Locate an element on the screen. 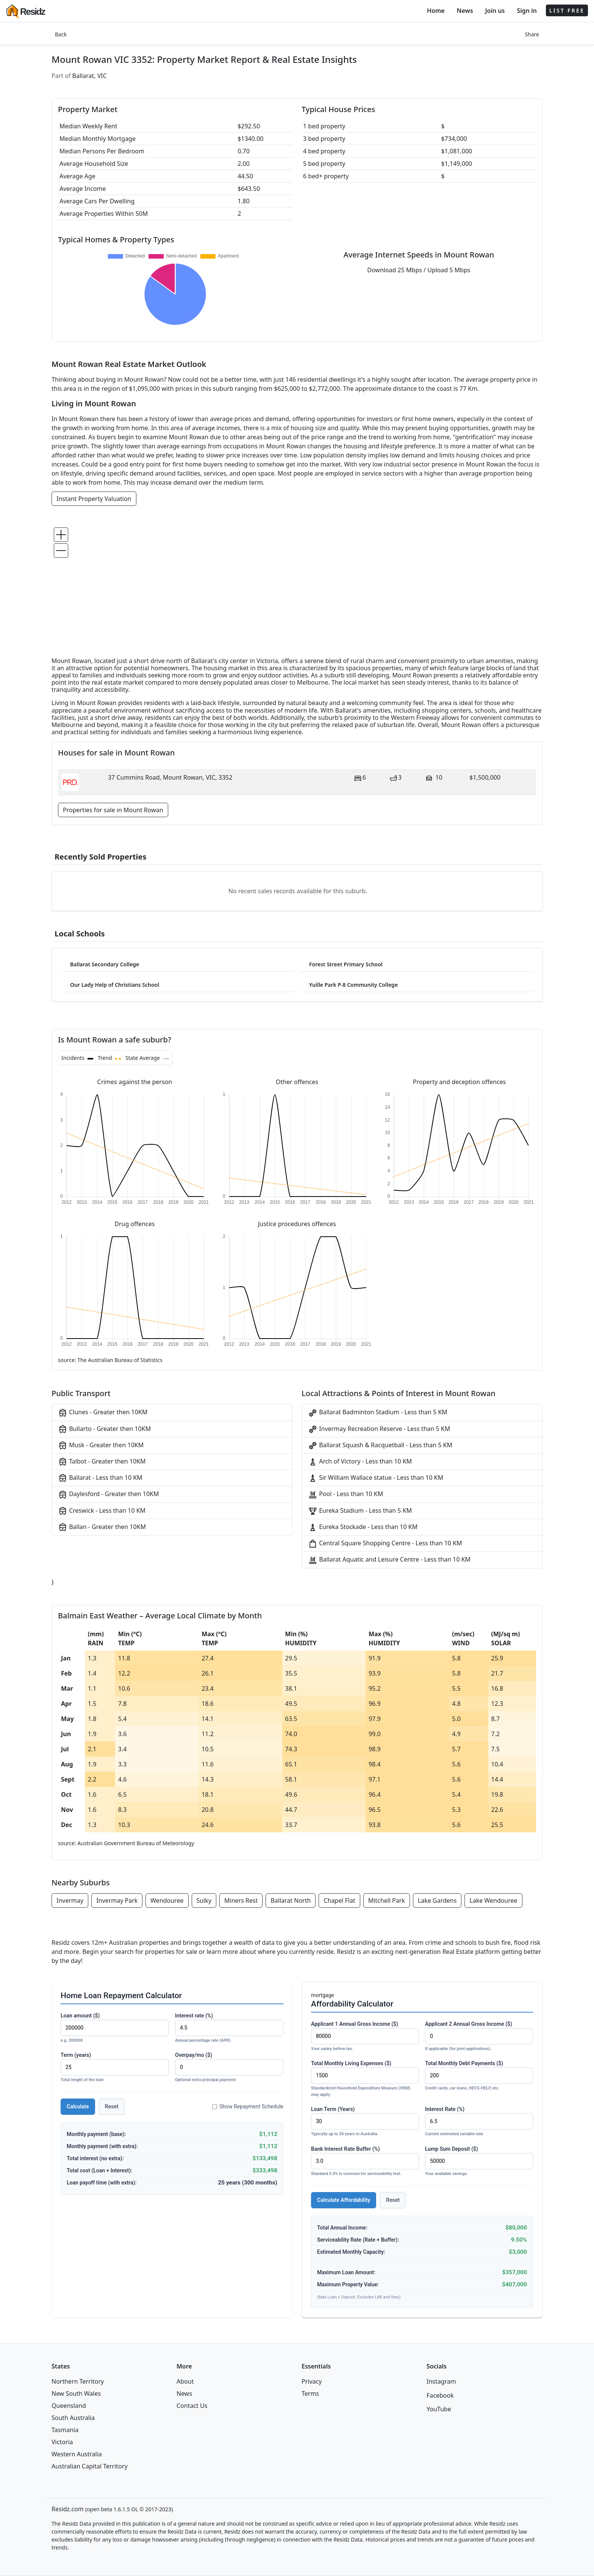  Ballan - Greater then 10KM is located at coordinates (102, 1527).